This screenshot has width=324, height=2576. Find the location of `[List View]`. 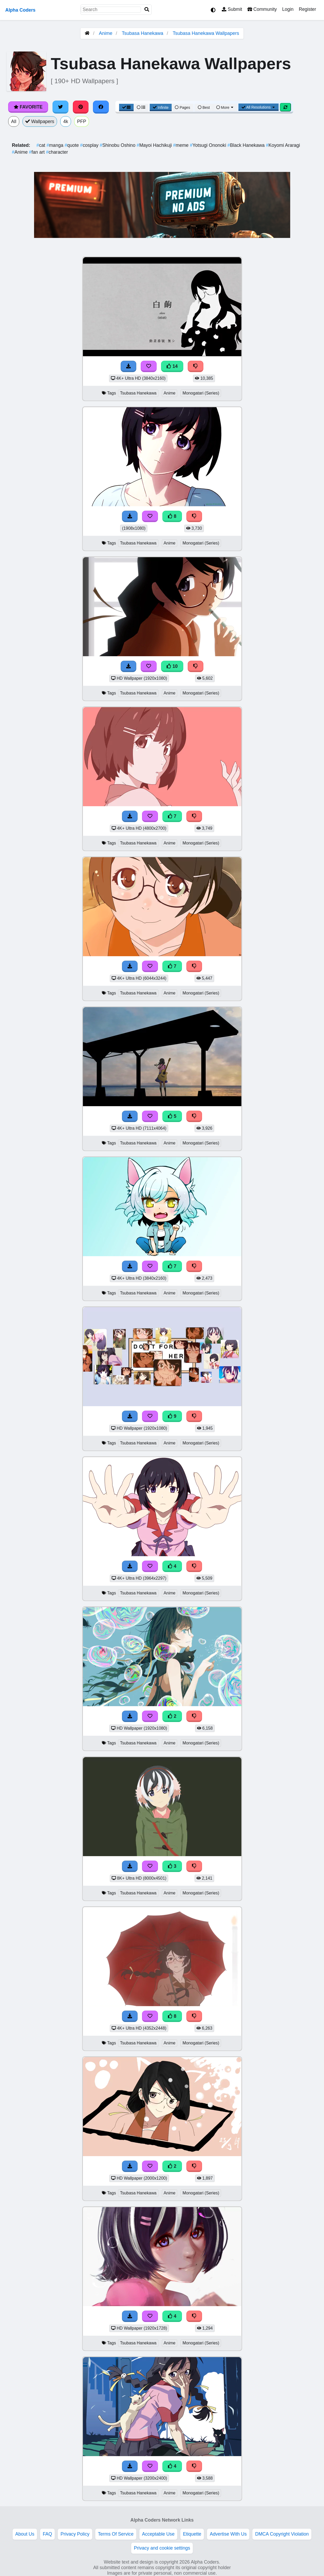

[List View] is located at coordinates (141, 107).